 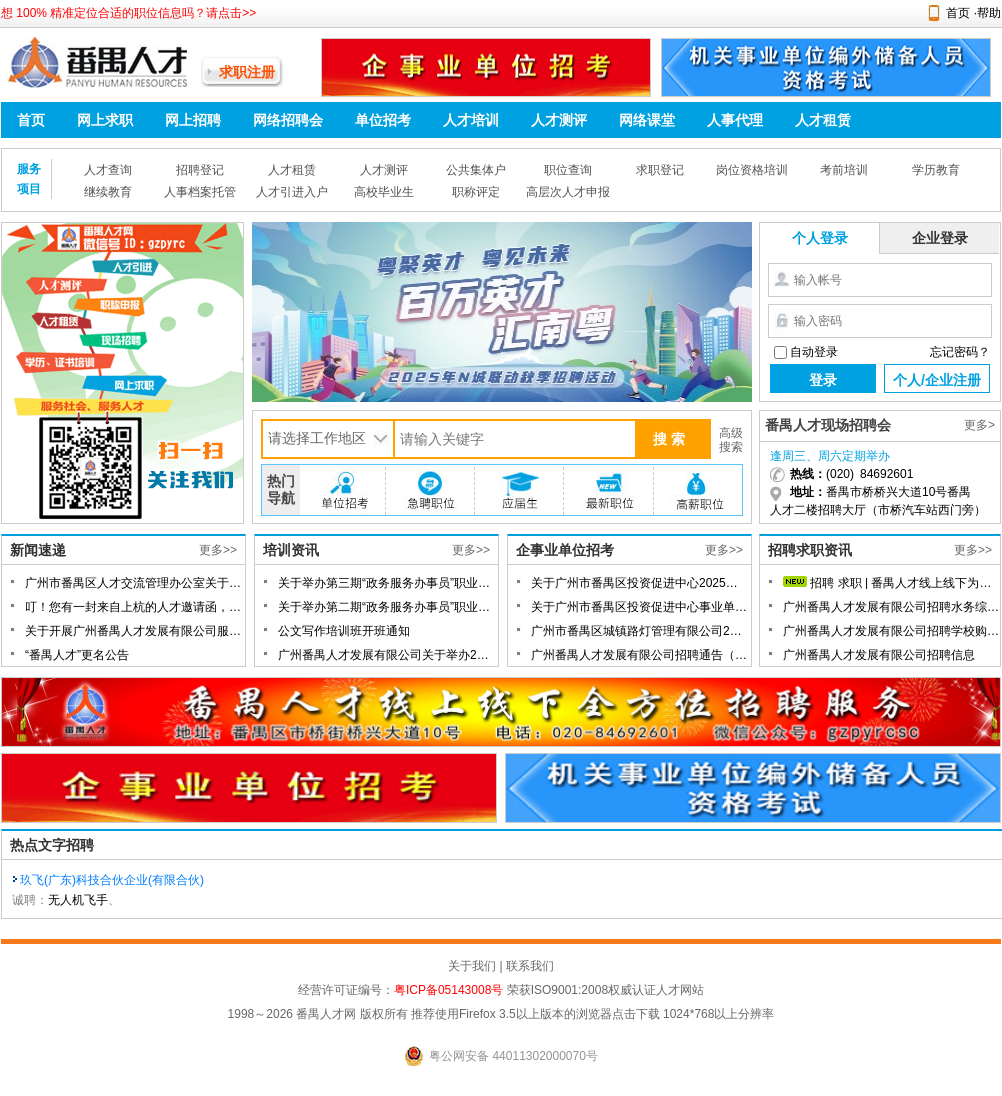 I want to click on 首页, so click(x=958, y=13).